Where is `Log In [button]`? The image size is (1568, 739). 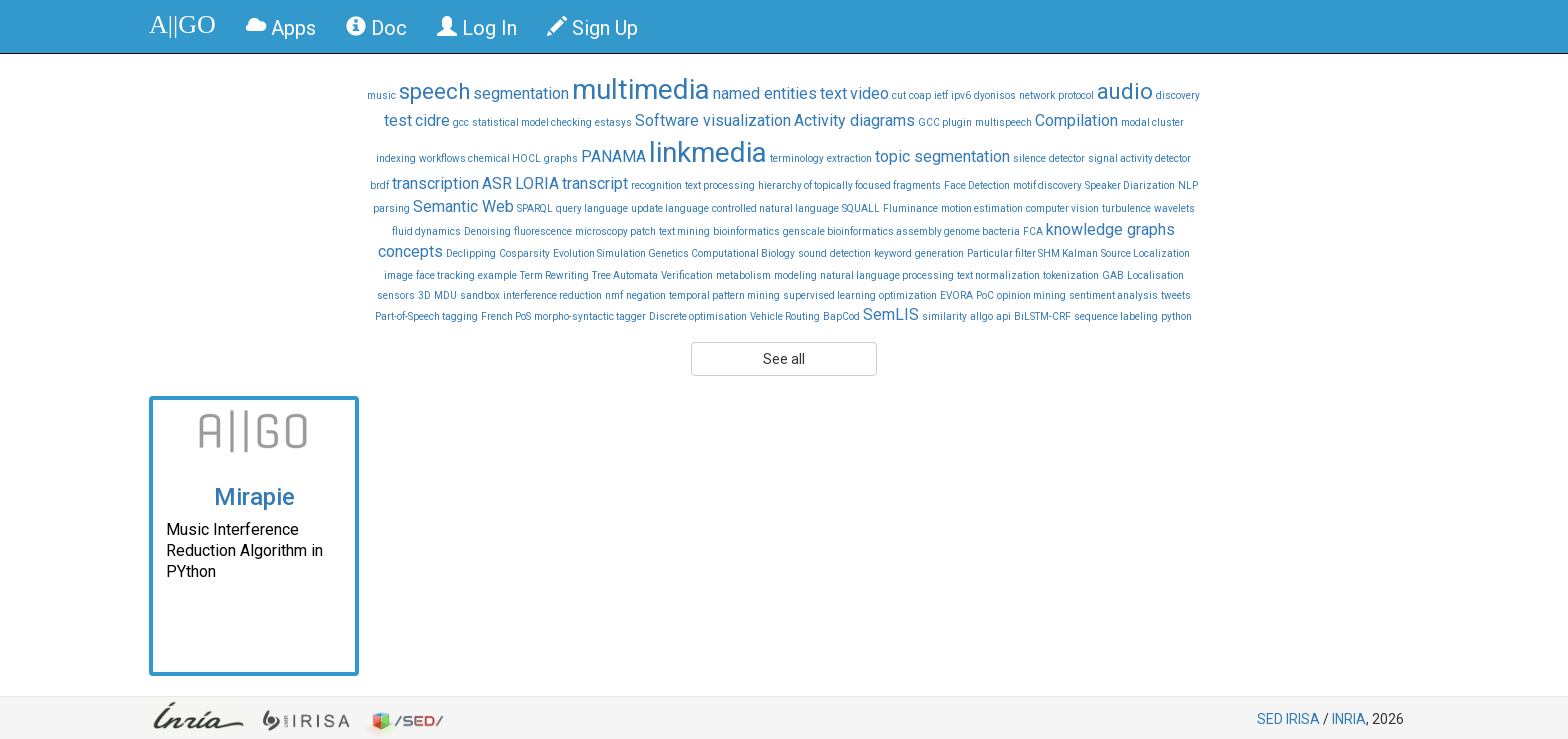 Log In [button] is located at coordinates (477, 28).